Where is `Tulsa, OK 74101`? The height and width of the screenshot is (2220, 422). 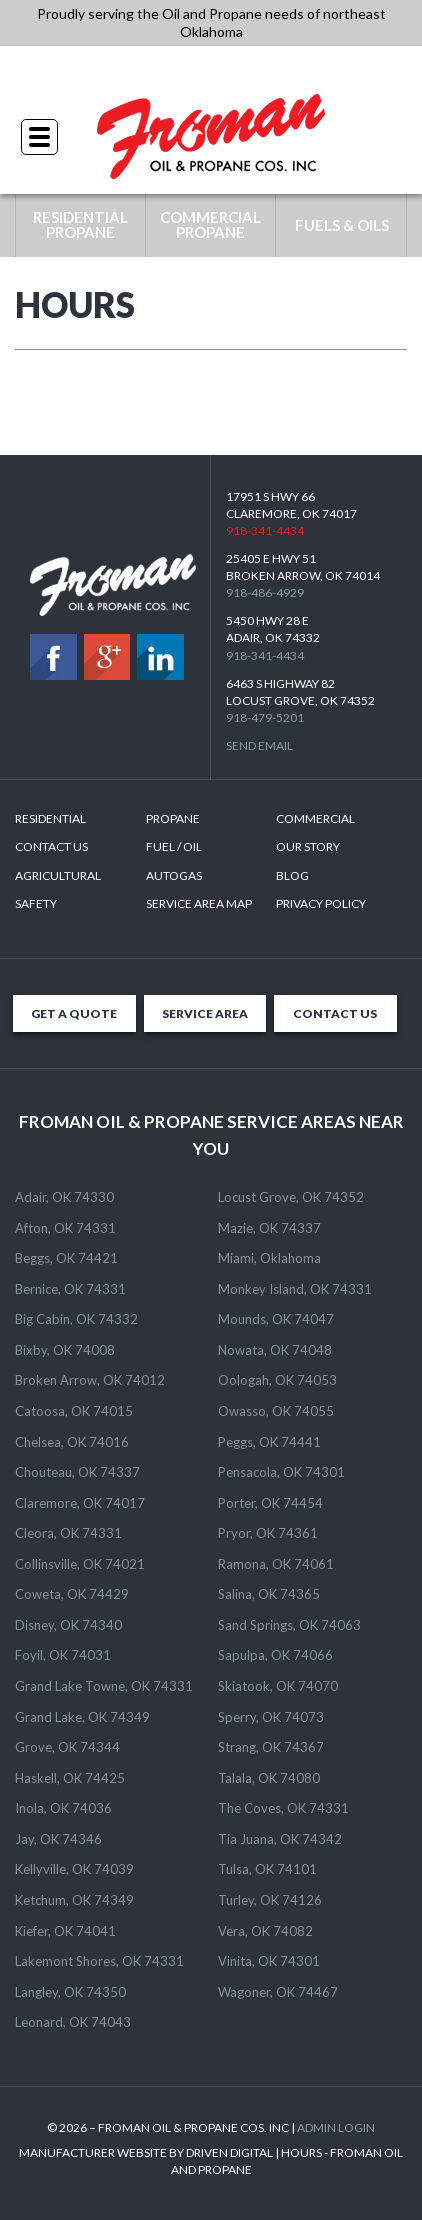 Tulsa, OK 74101 is located at coordinates (267, 1869).